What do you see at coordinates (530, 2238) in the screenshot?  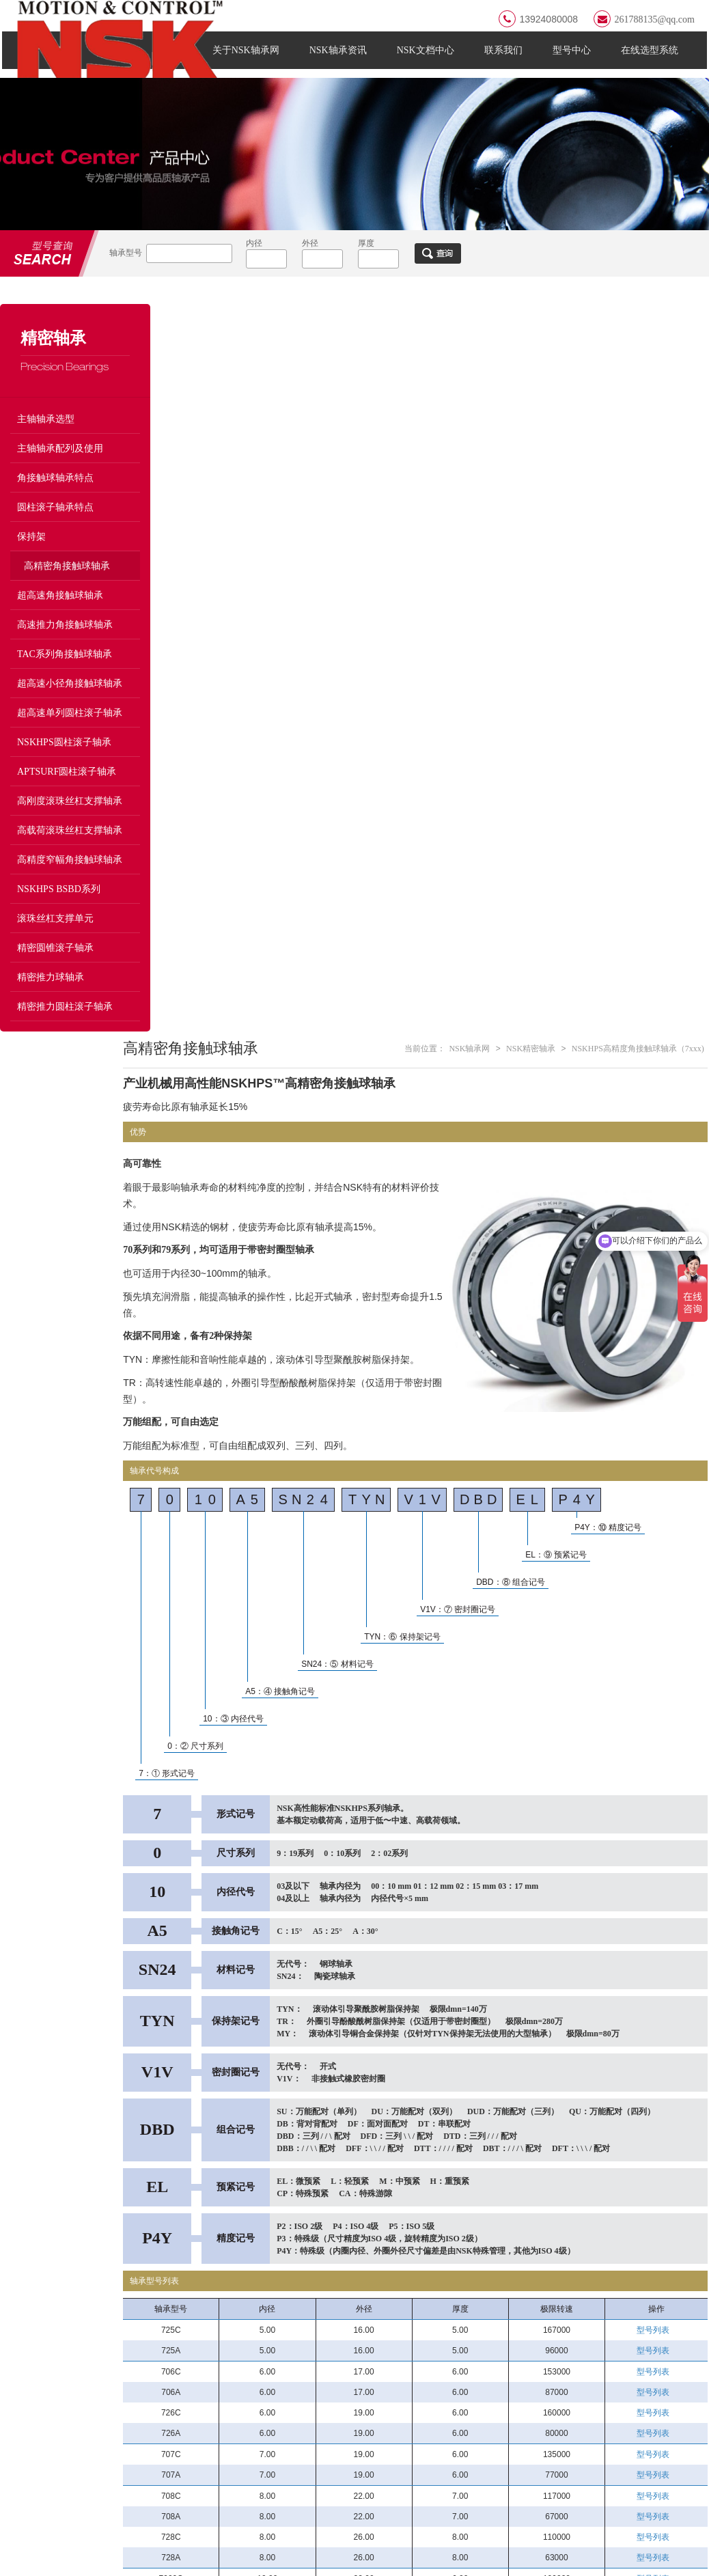 I see `15` at bounding box center [530, 2238].